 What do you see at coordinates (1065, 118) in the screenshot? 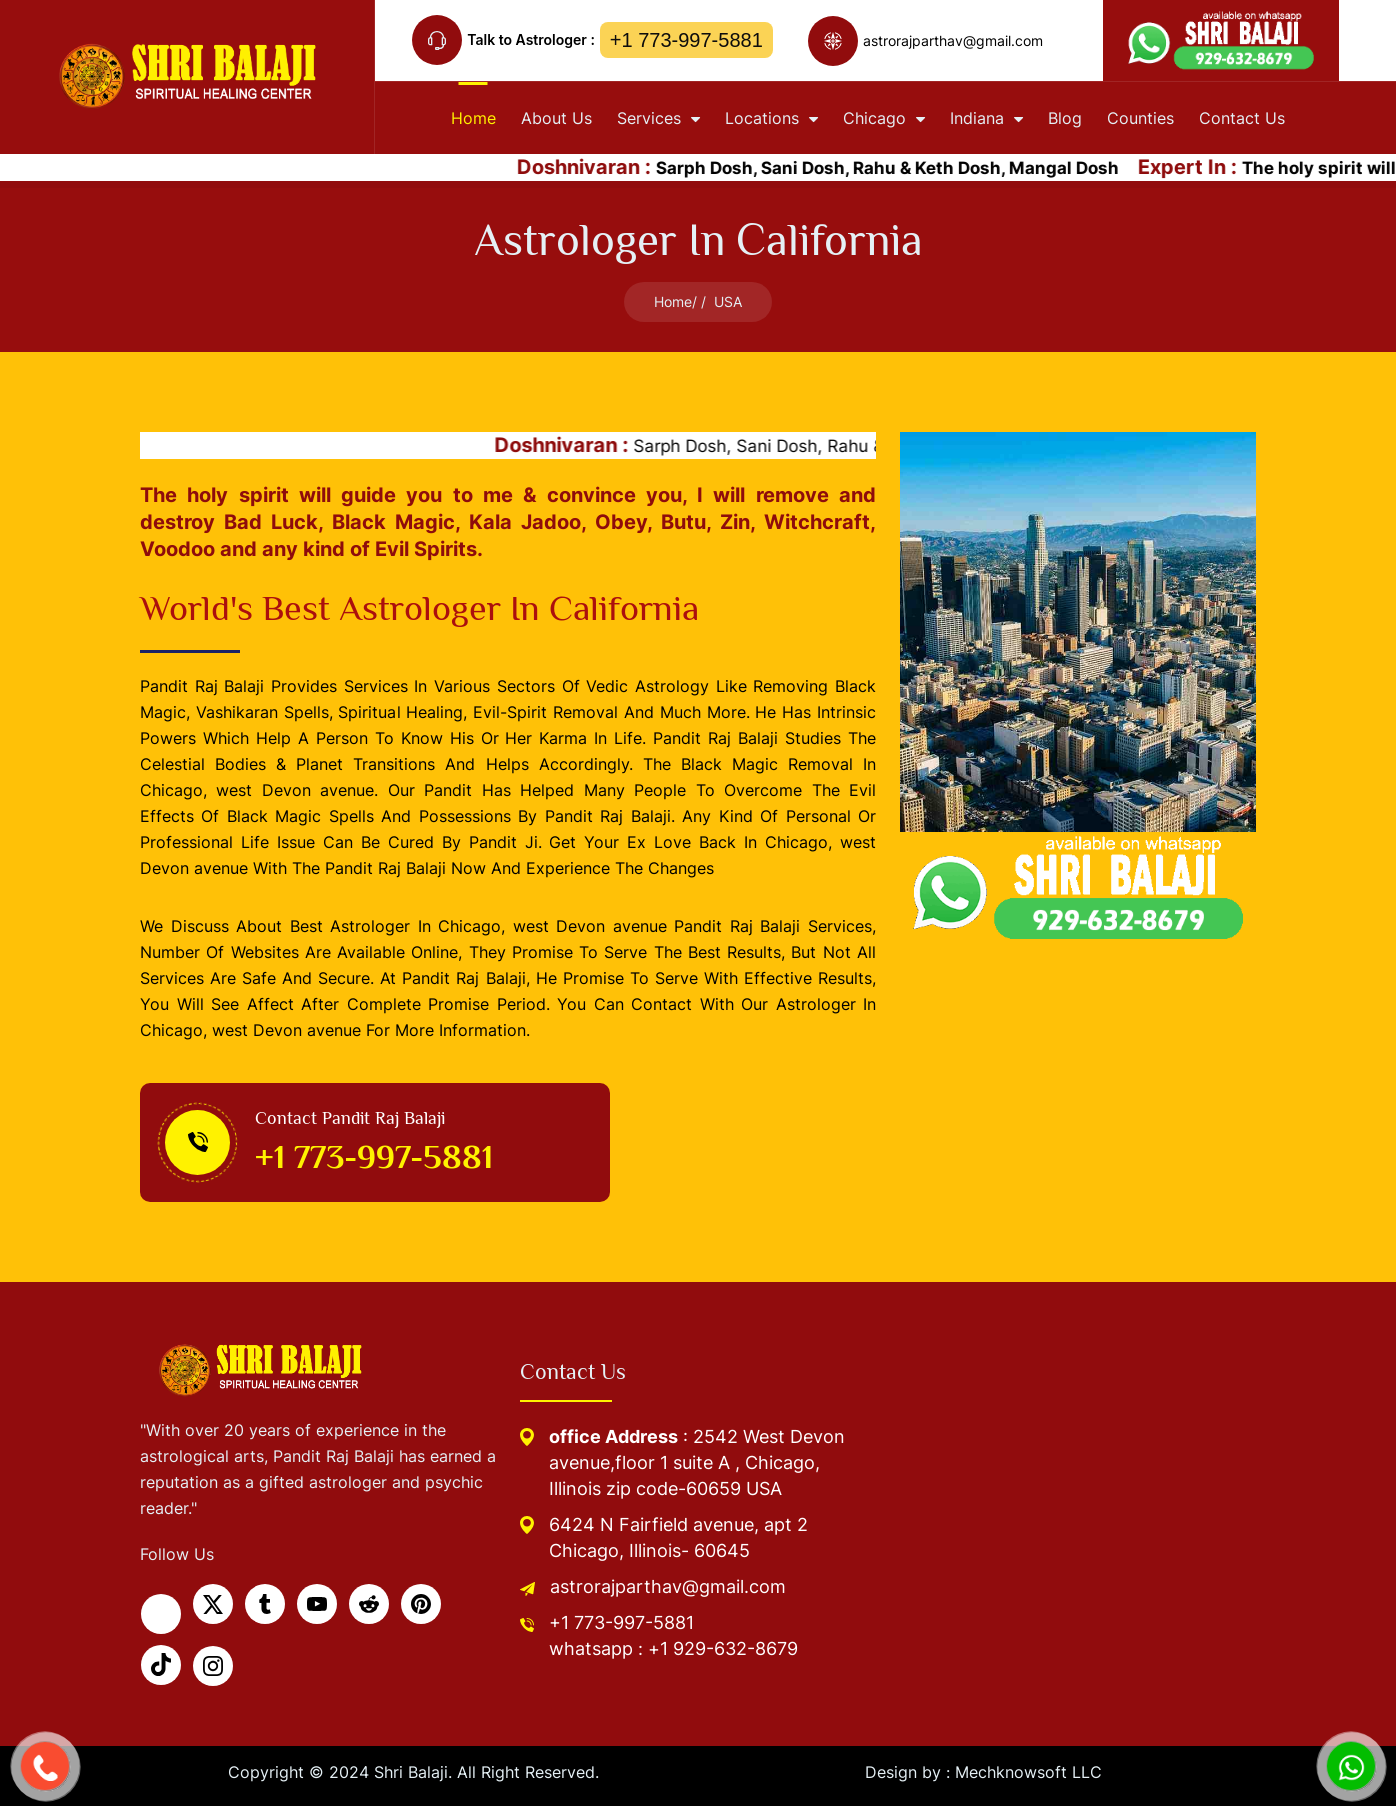
I see `Blog` at bounding box center [1065, 118].